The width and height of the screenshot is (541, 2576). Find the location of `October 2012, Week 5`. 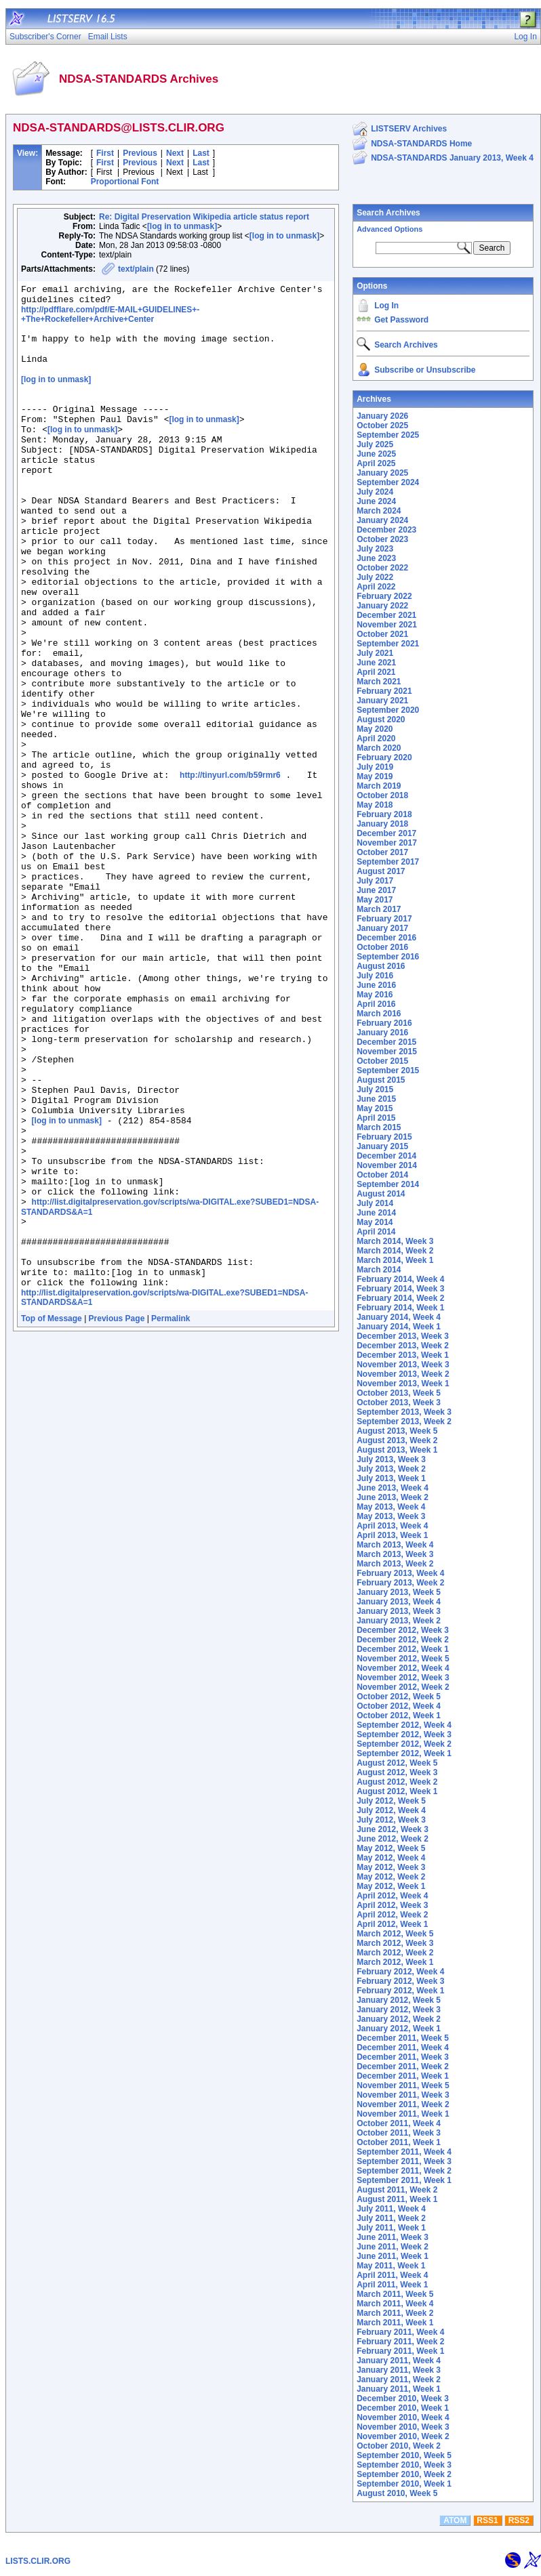

October 2012, Week 5 is located at coordinates (399, 1696).